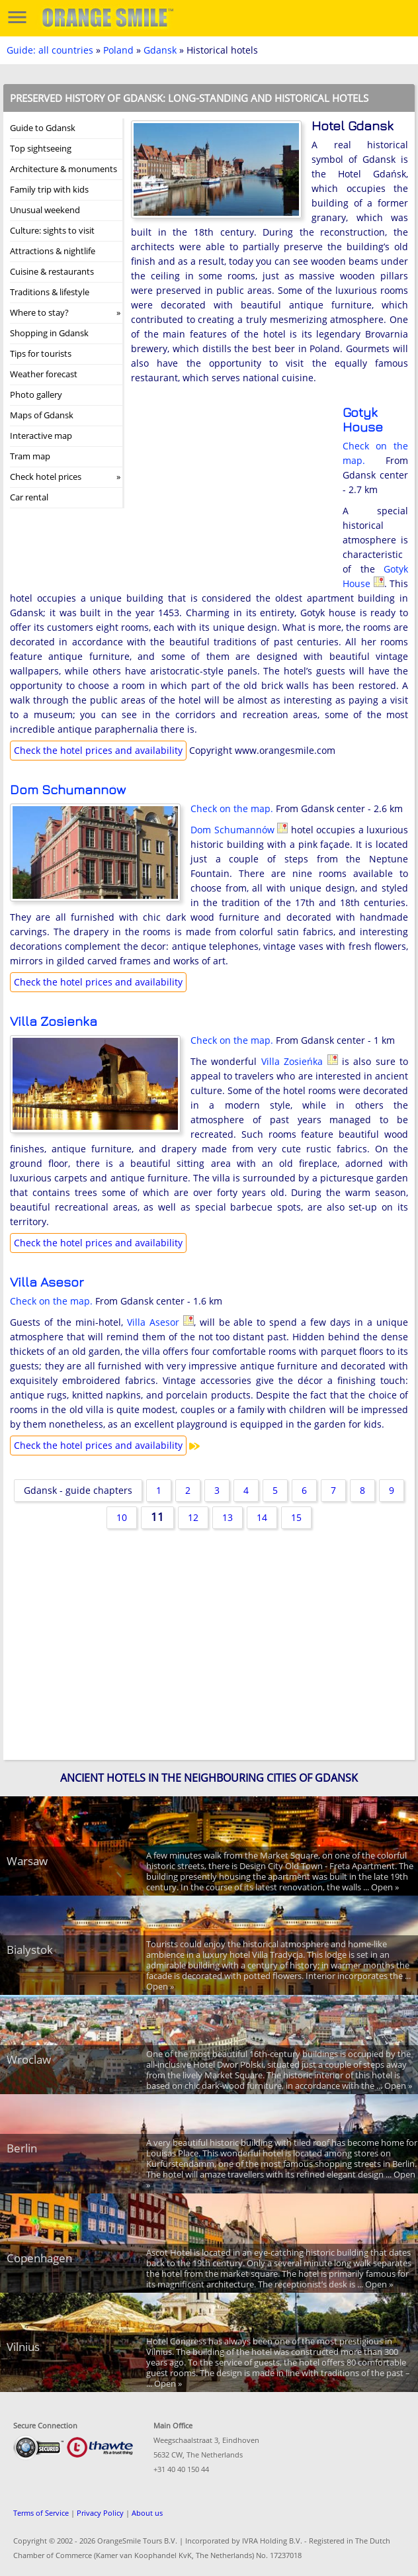 Image resolution: width=418 pixels, height=2576 pixels. I want to click on Poland, so click(118, 50).